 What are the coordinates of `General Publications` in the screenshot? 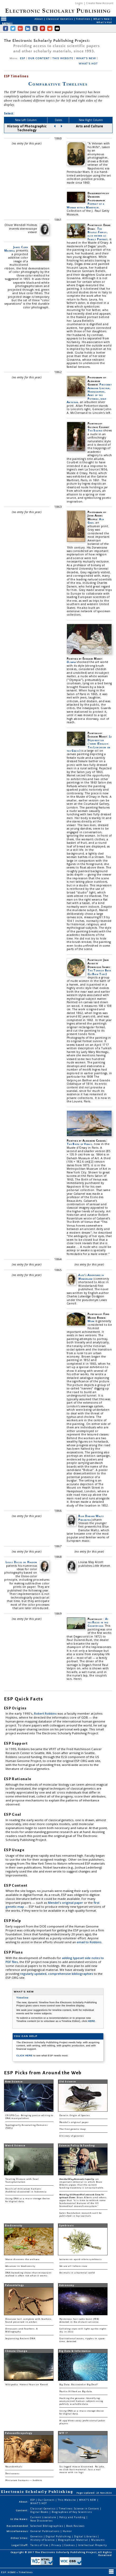 It's located at (45, 2531).